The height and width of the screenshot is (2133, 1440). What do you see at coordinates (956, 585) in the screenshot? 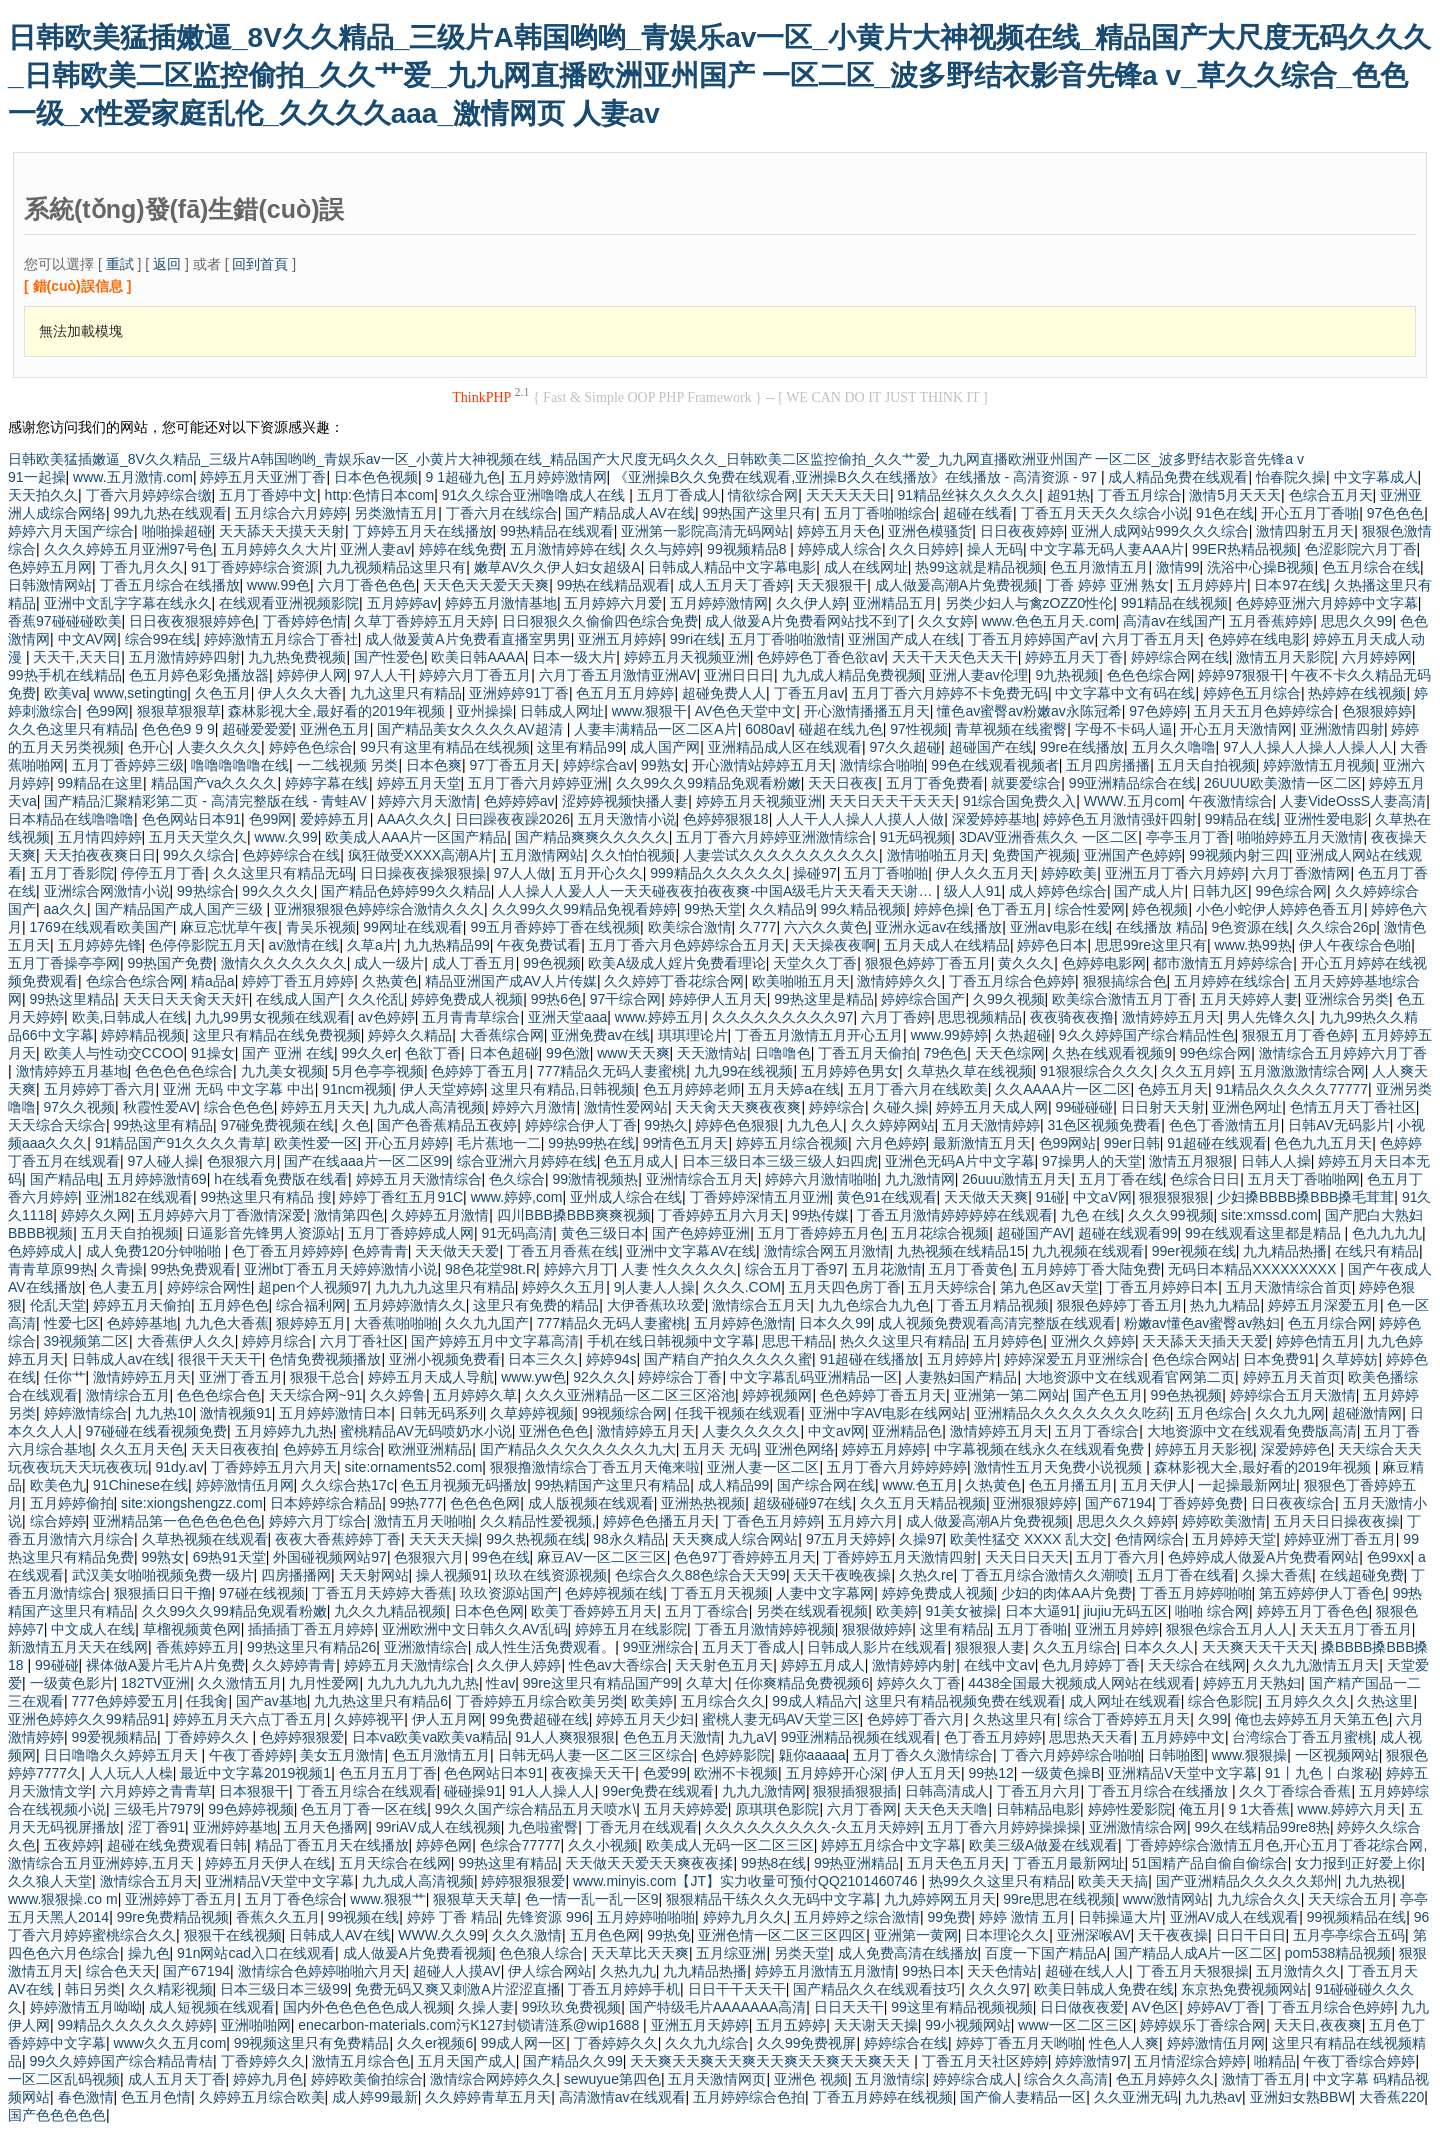
I see `成人做爰高潮A片免费视频` at bounding box center [956, 585].